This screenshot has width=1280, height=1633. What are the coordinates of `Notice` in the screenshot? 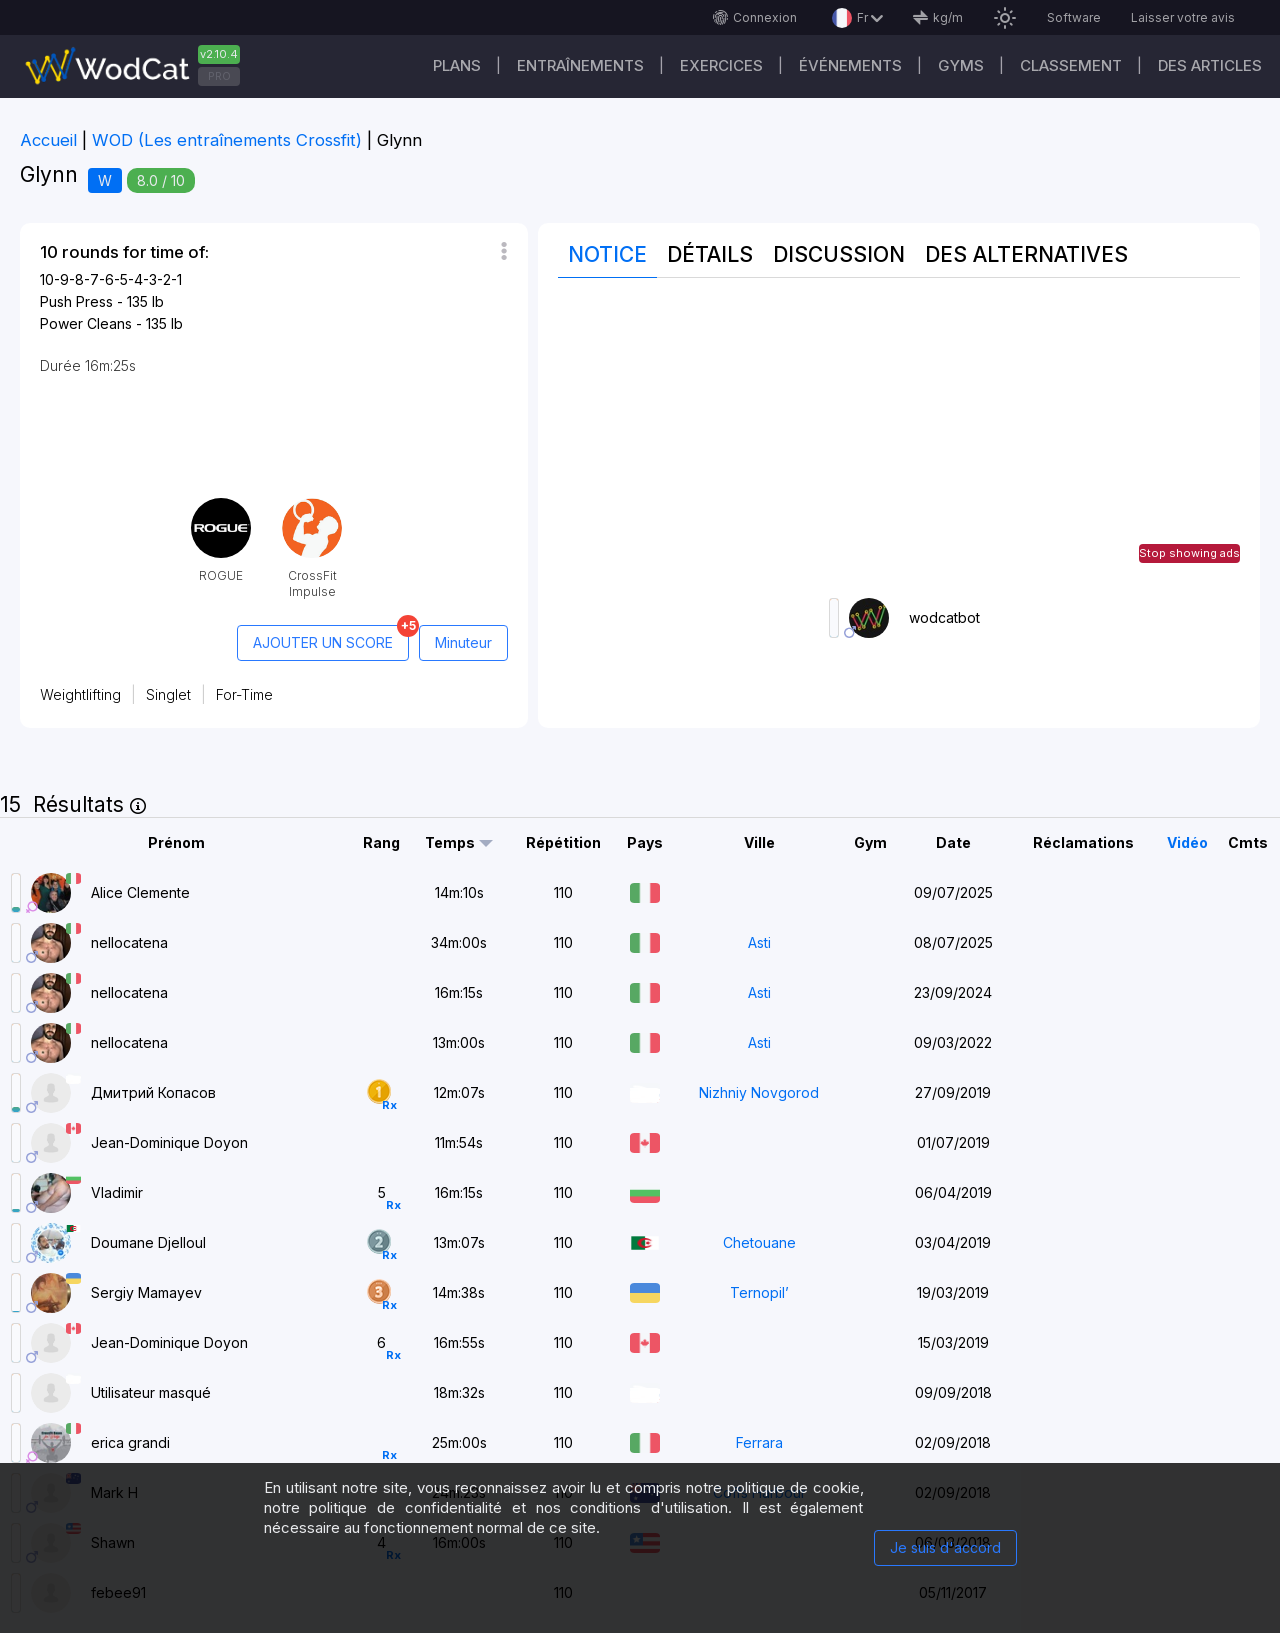 It's located at (607, 254).